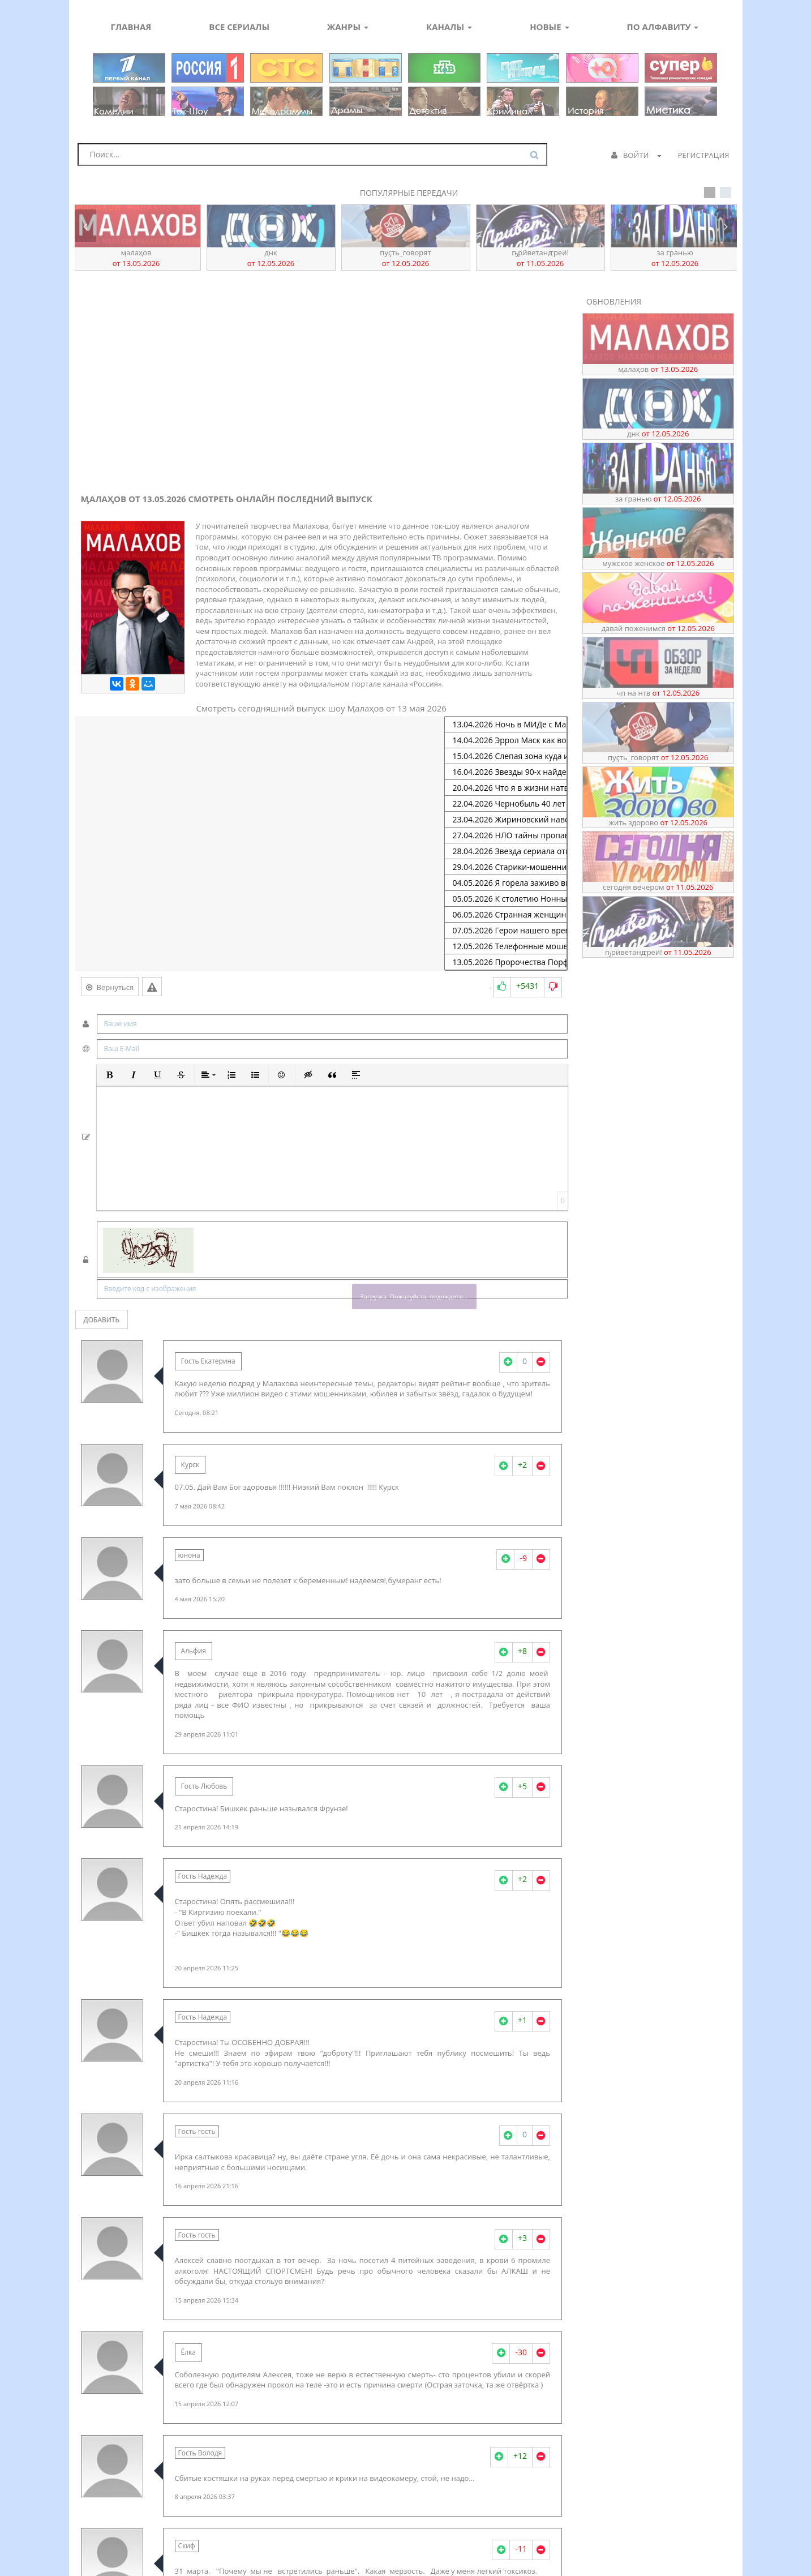  I want to click on 16.04.2026 Звезды 90-х найден тайный архив, so click(506, 772).